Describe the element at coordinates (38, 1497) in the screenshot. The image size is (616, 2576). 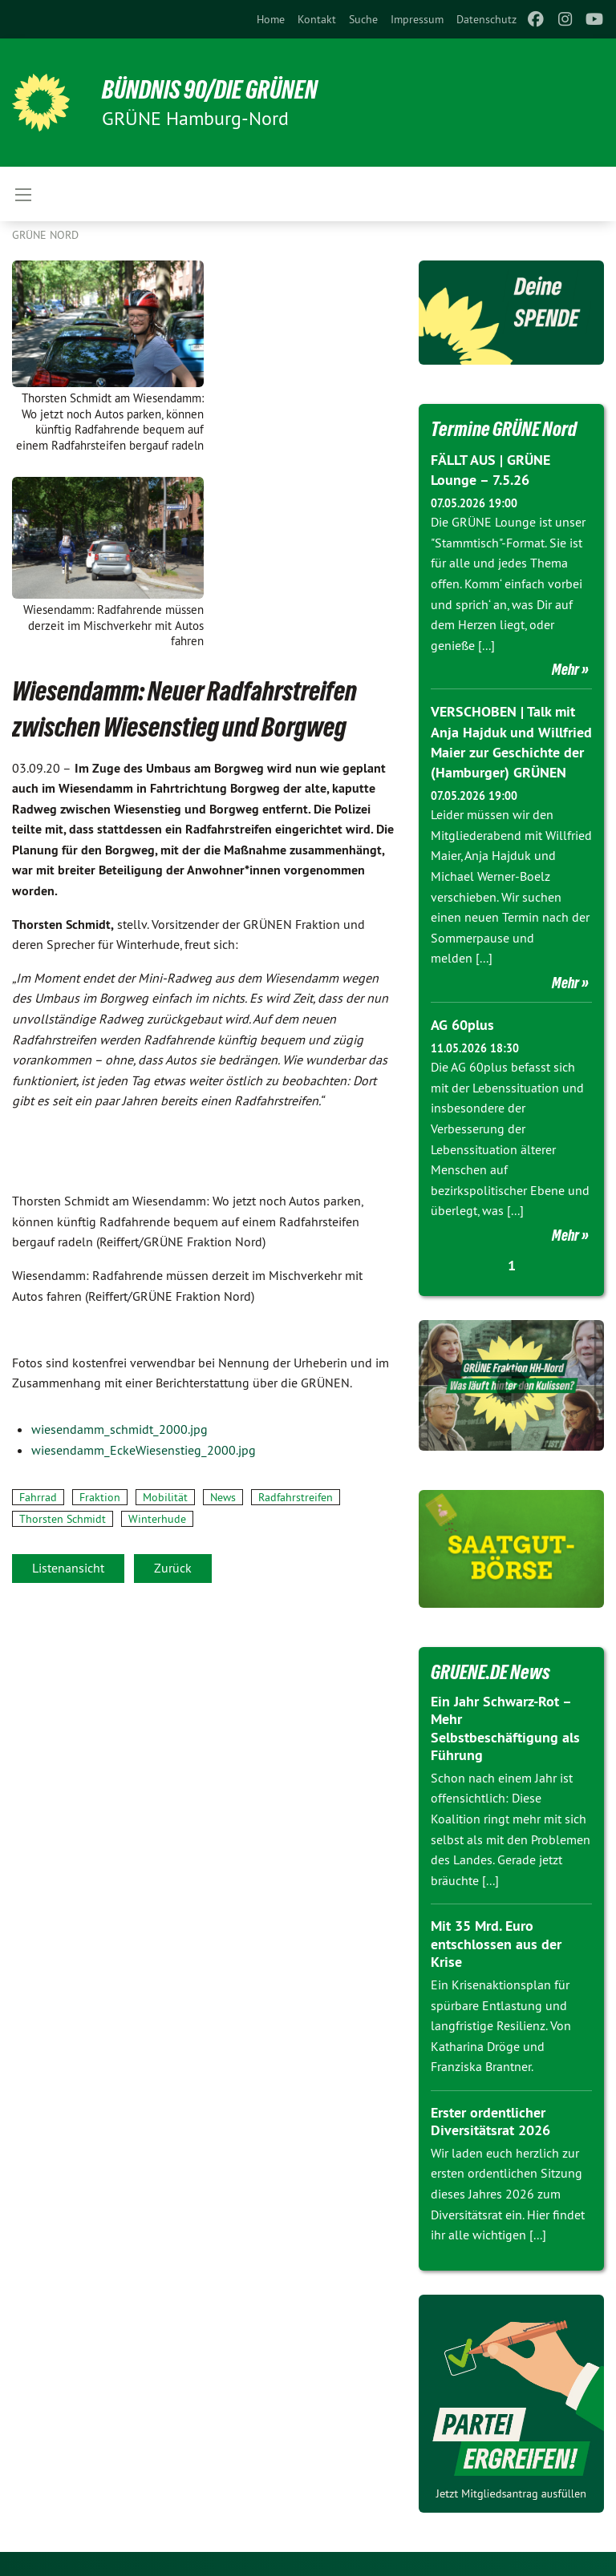
I see `Fahrrad` at that location.